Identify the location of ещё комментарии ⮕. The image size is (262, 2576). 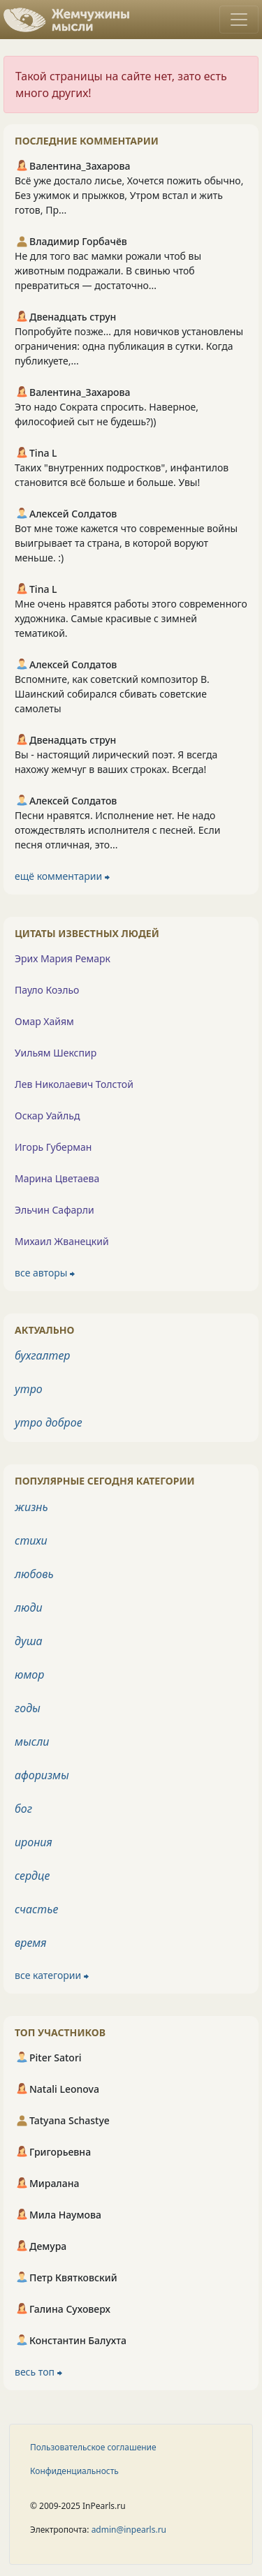
(62, 876).